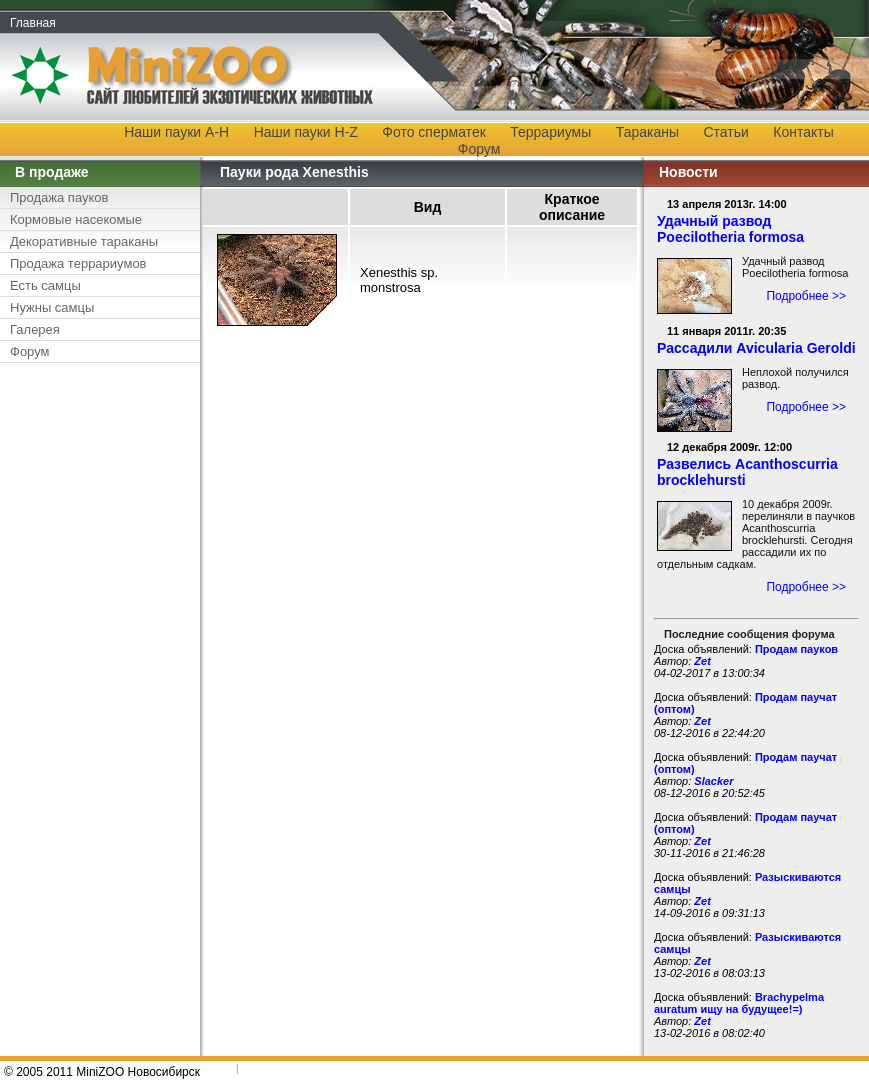 Image resolution: width=869 pixels, height=1083 pixels. Describe the element at coordinates (306, 132) in the screenshot. I see `Наши пауки H-Z` at that location.